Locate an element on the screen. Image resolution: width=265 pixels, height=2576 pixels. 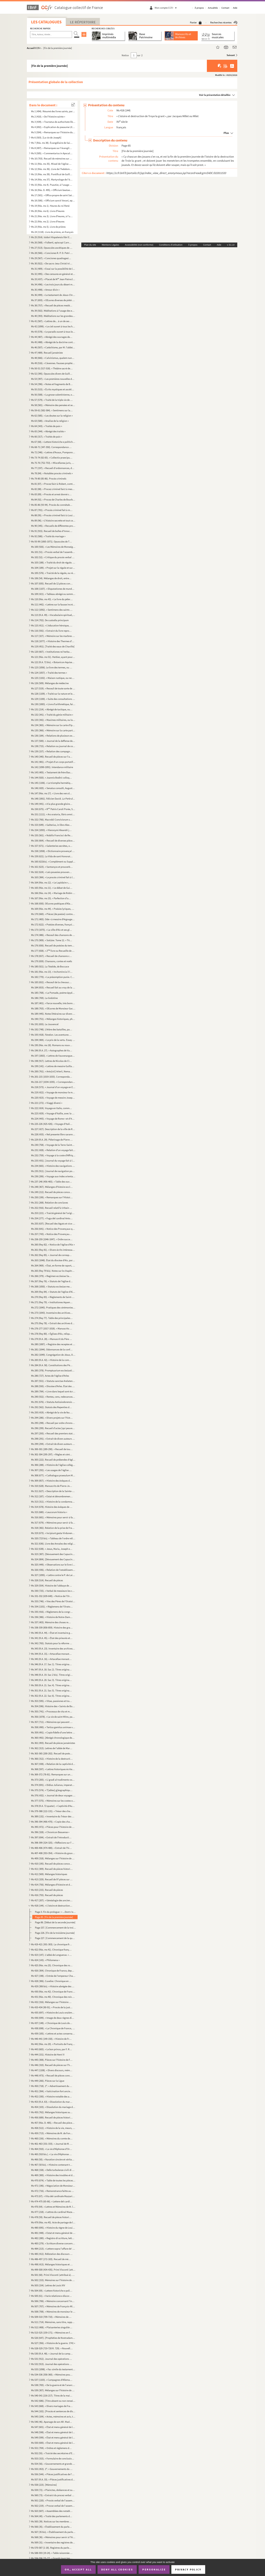
Ms 220 (423). « Voyage de messire Joseph Gaspard de Brancas, des comtes de Forcalquier, marquis de Villeneufve, en... is located at coordinates (53, 1097).